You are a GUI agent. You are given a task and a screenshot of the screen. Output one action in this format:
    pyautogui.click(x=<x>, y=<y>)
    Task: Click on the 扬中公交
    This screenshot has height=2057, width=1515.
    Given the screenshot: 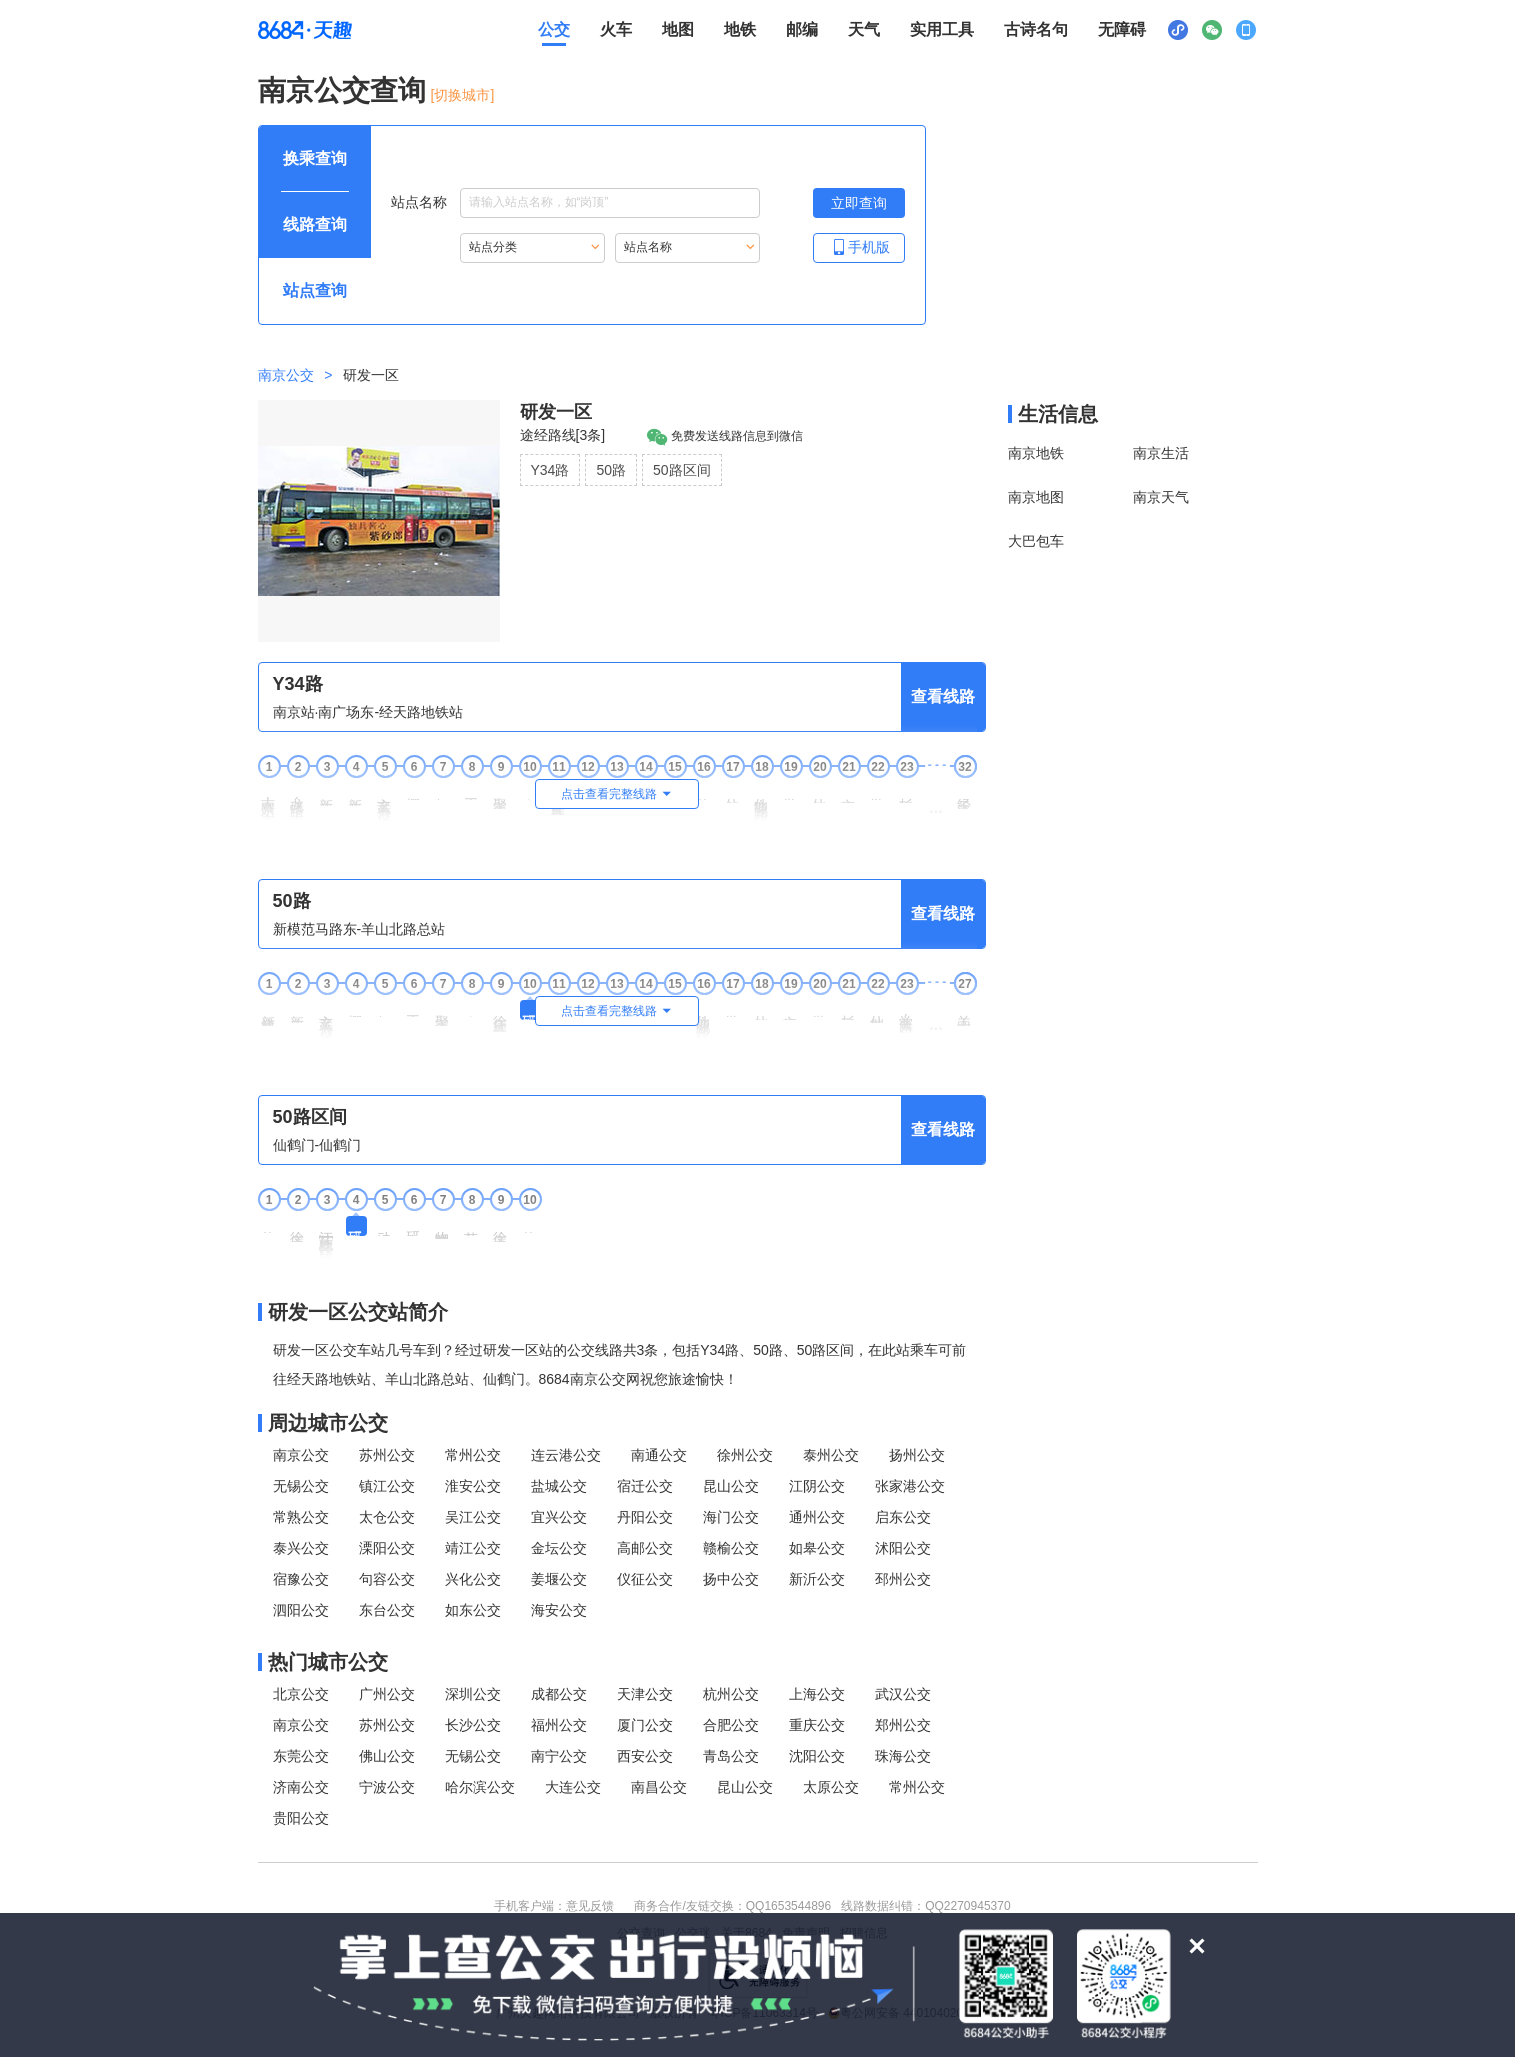 What is the action you would take?
    pyautogui.click(x=731, y=1579)
    